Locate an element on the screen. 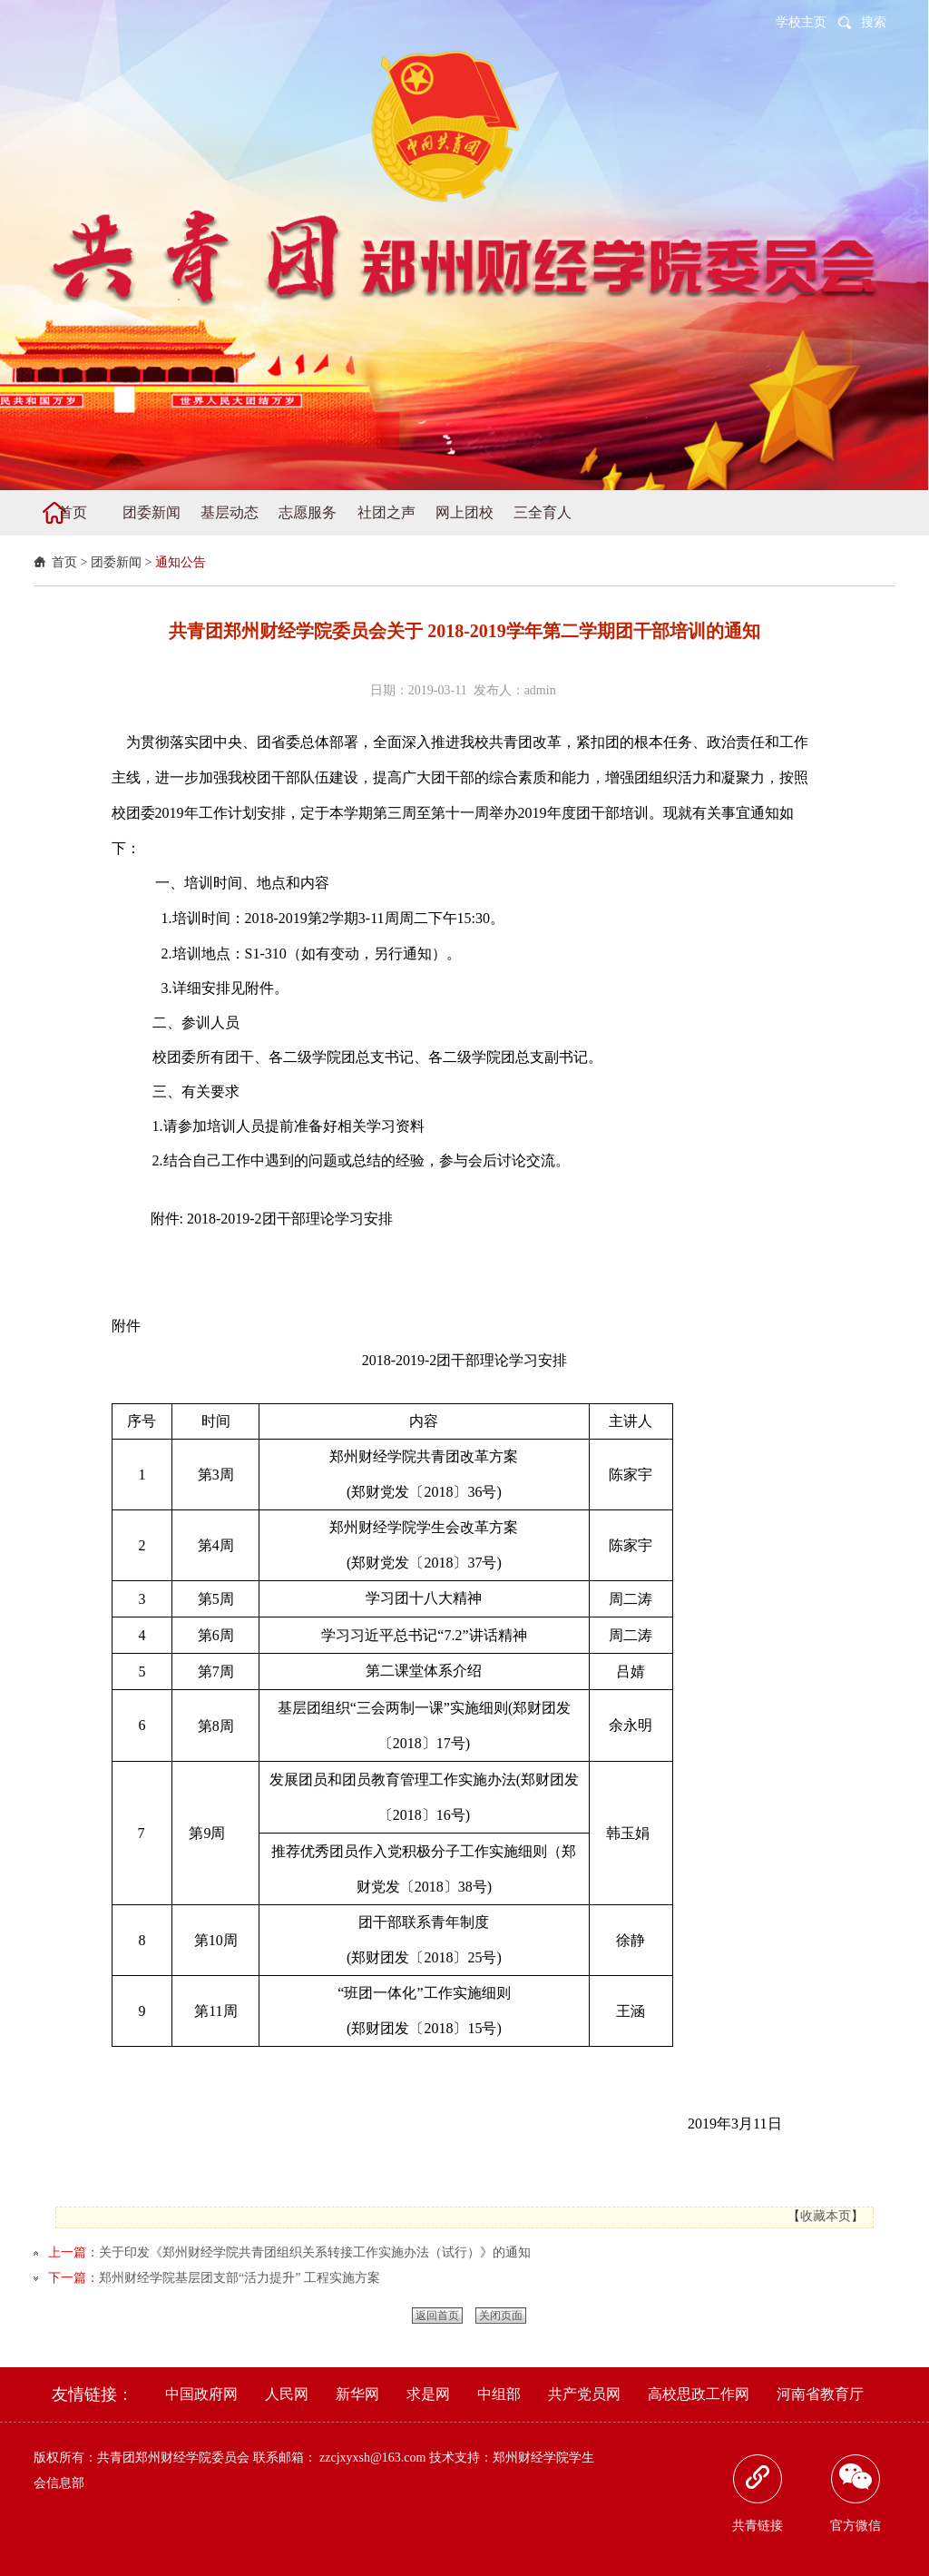 The height and width of the screenshot is (2576, 929). 团委新闻 is located at coordinates (116, 562).